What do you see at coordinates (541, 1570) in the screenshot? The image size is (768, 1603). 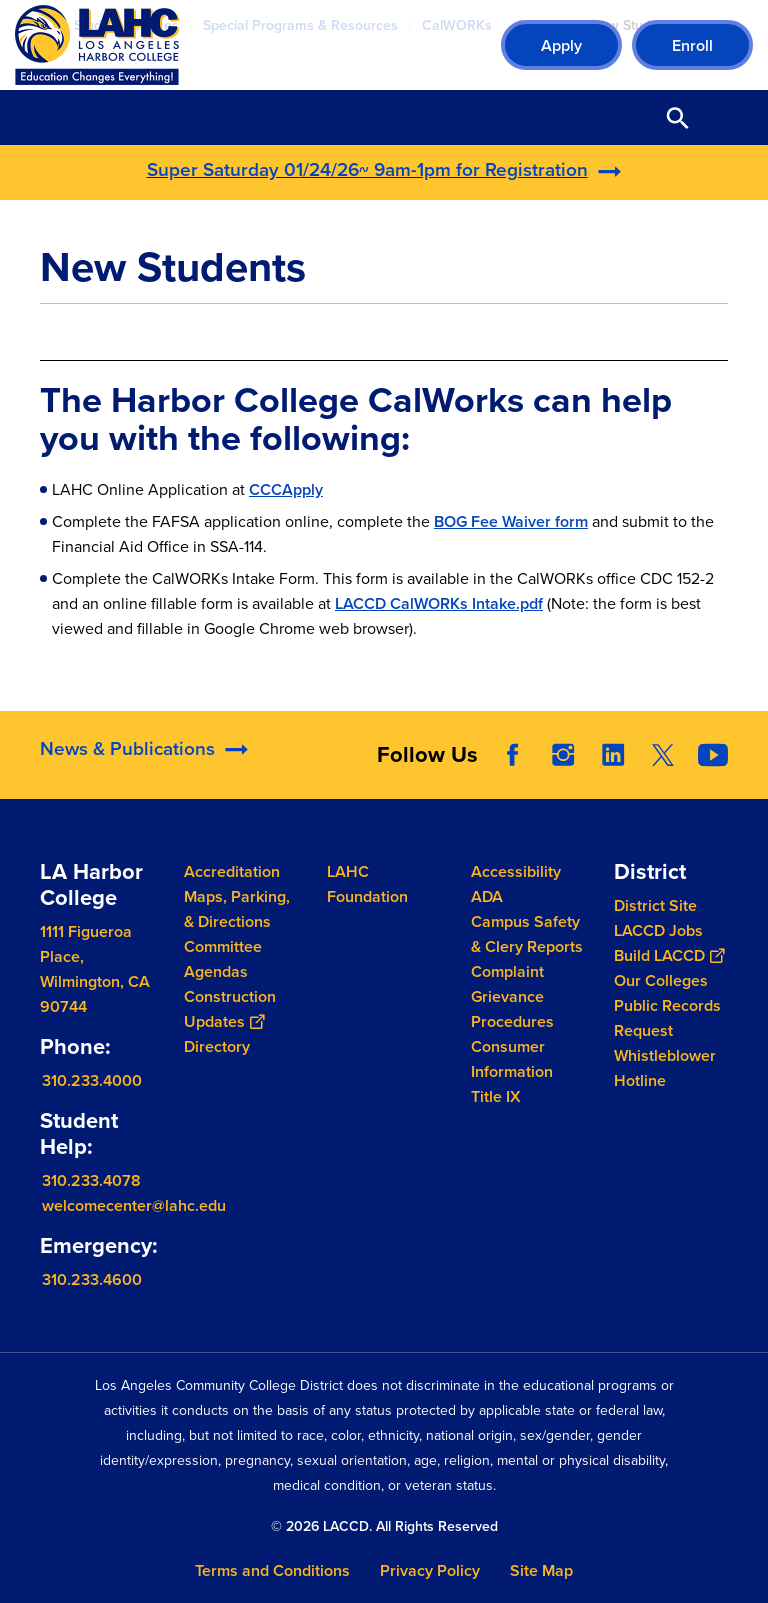 I see `Site Map` at bounding box center [541, 1570].